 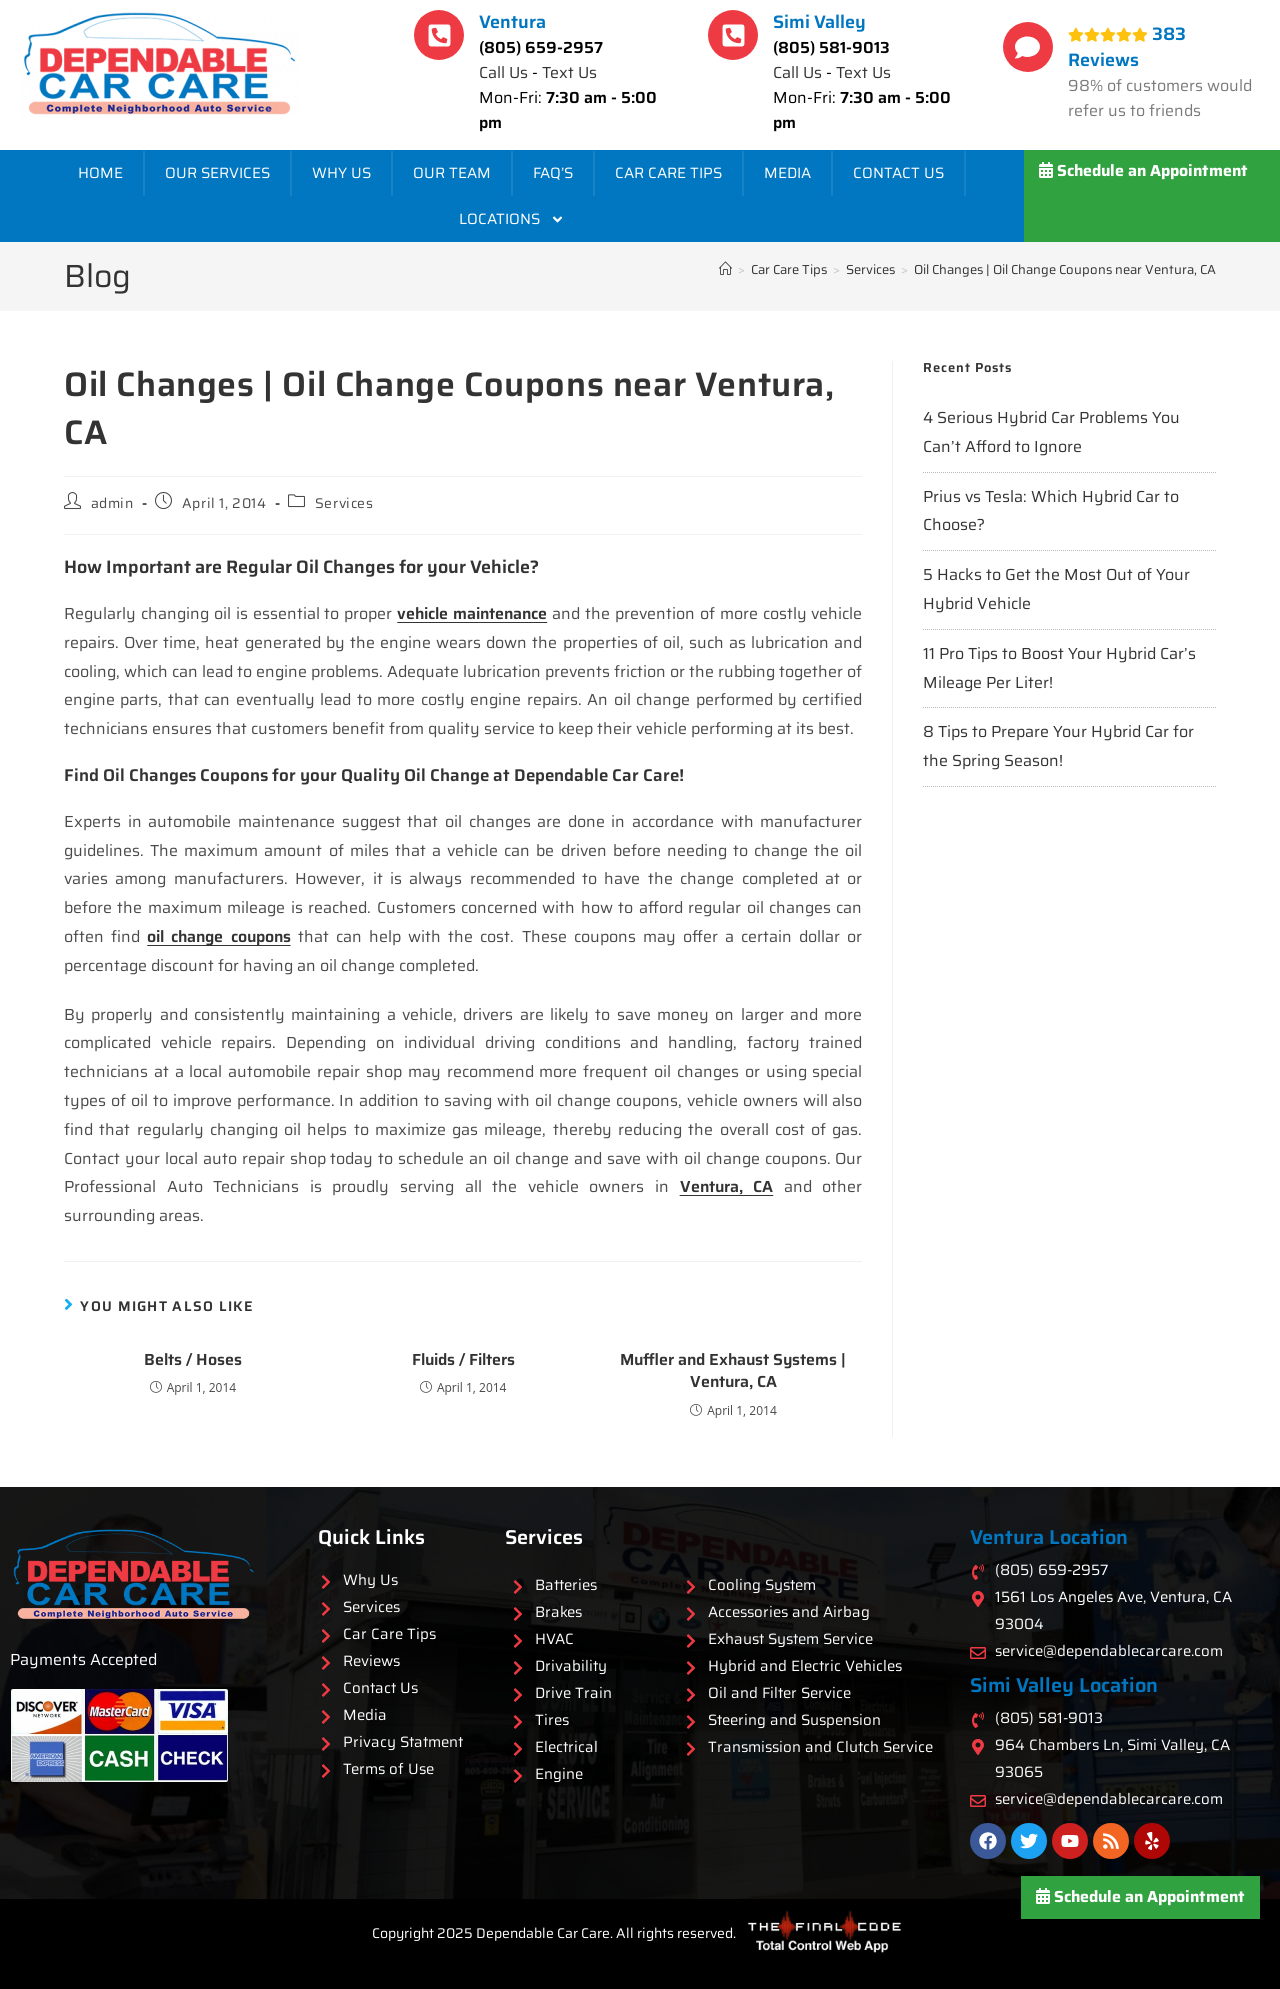 What do you see at coordinates (569, 72) in the screenshot?
I see `Text Us` at bounding box center [569, 72].